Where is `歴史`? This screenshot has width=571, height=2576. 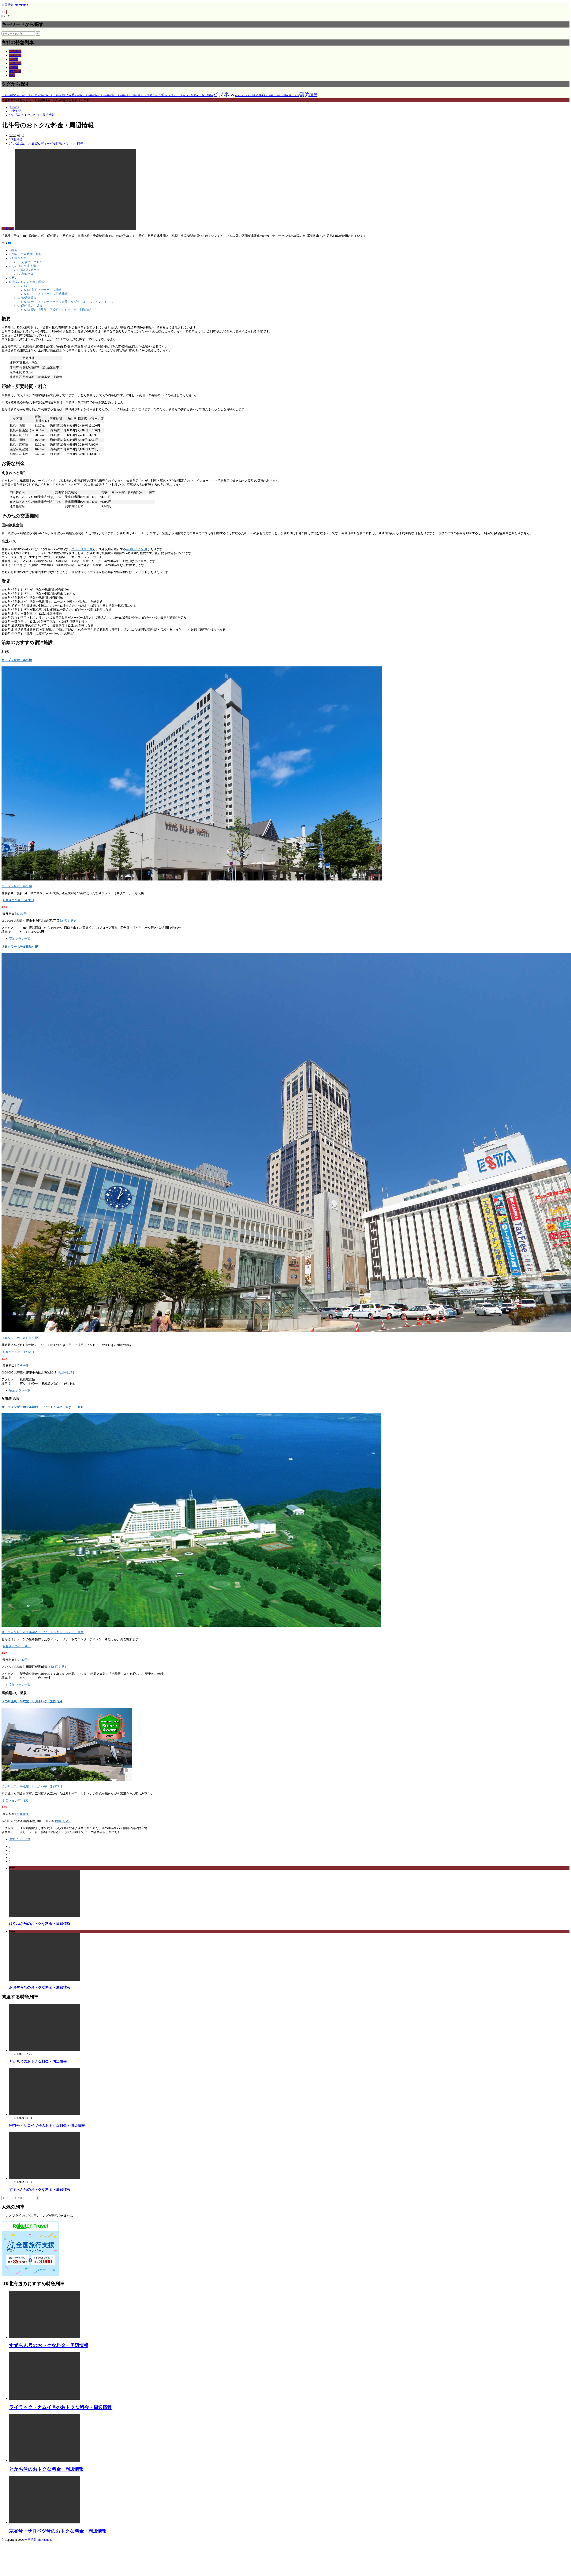 歴史 is located at coordinates (13, 278).